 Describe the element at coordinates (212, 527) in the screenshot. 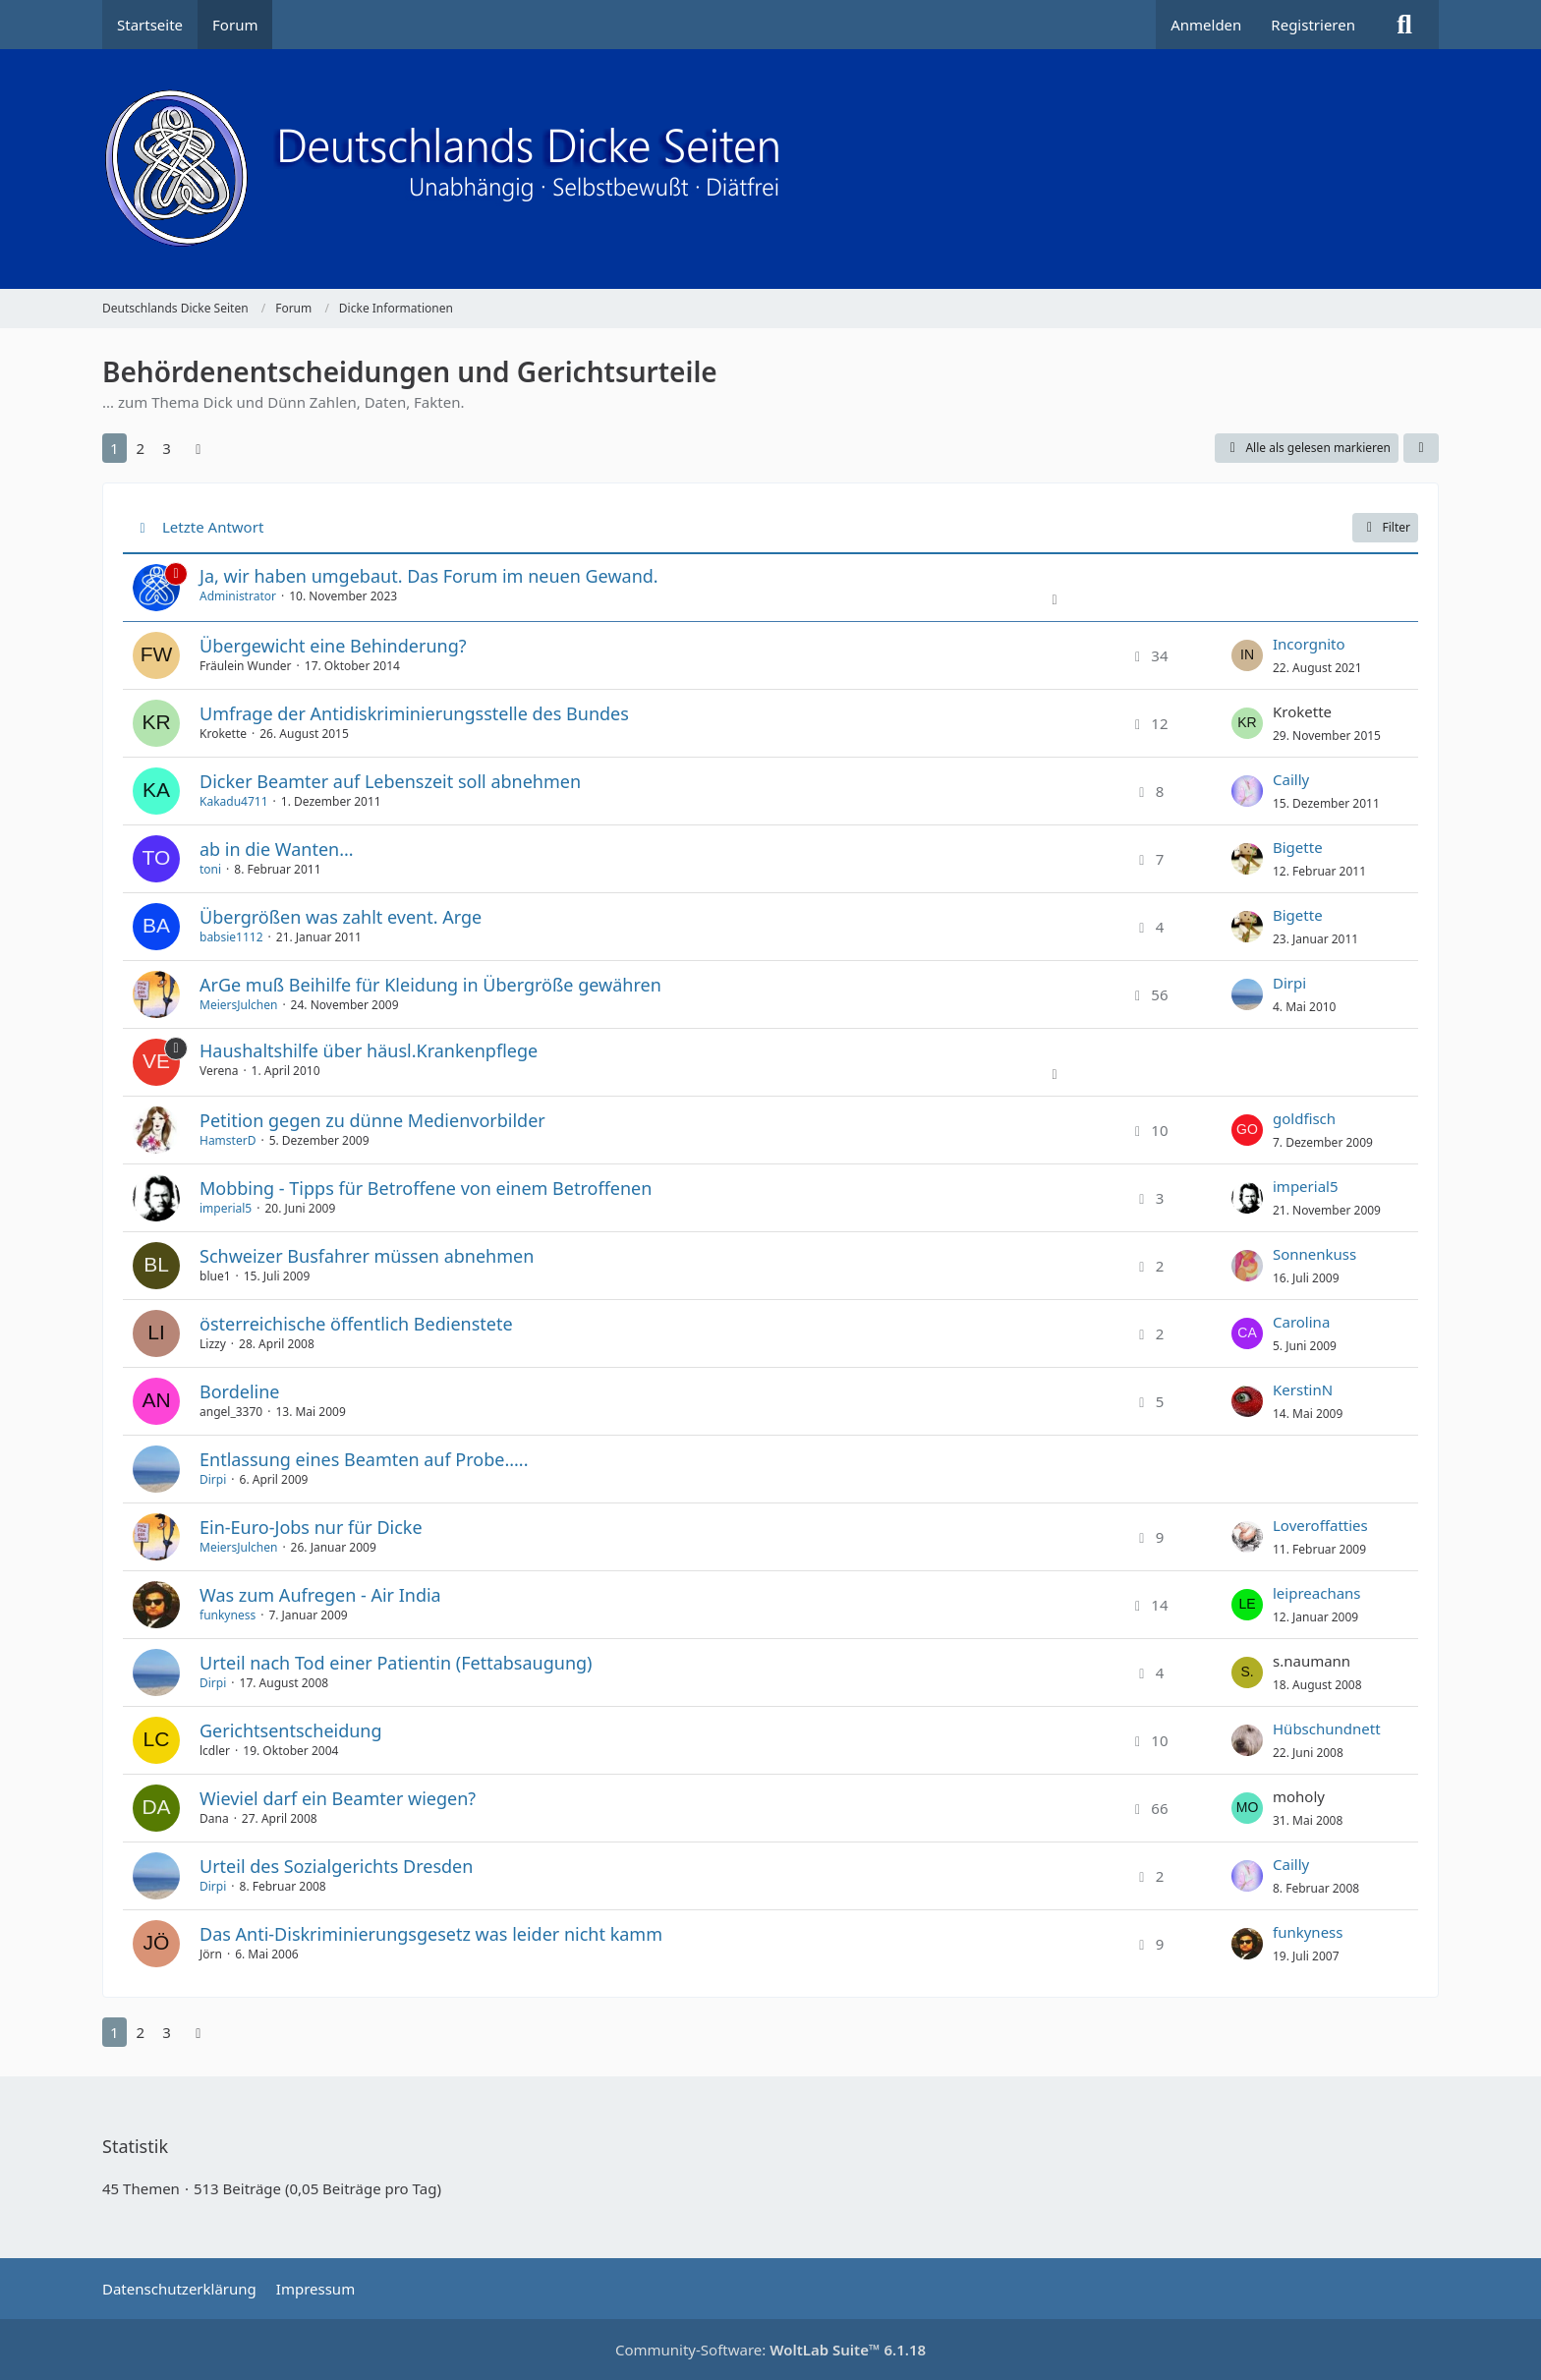

I see `Letzte Antwort [button]` at that location.